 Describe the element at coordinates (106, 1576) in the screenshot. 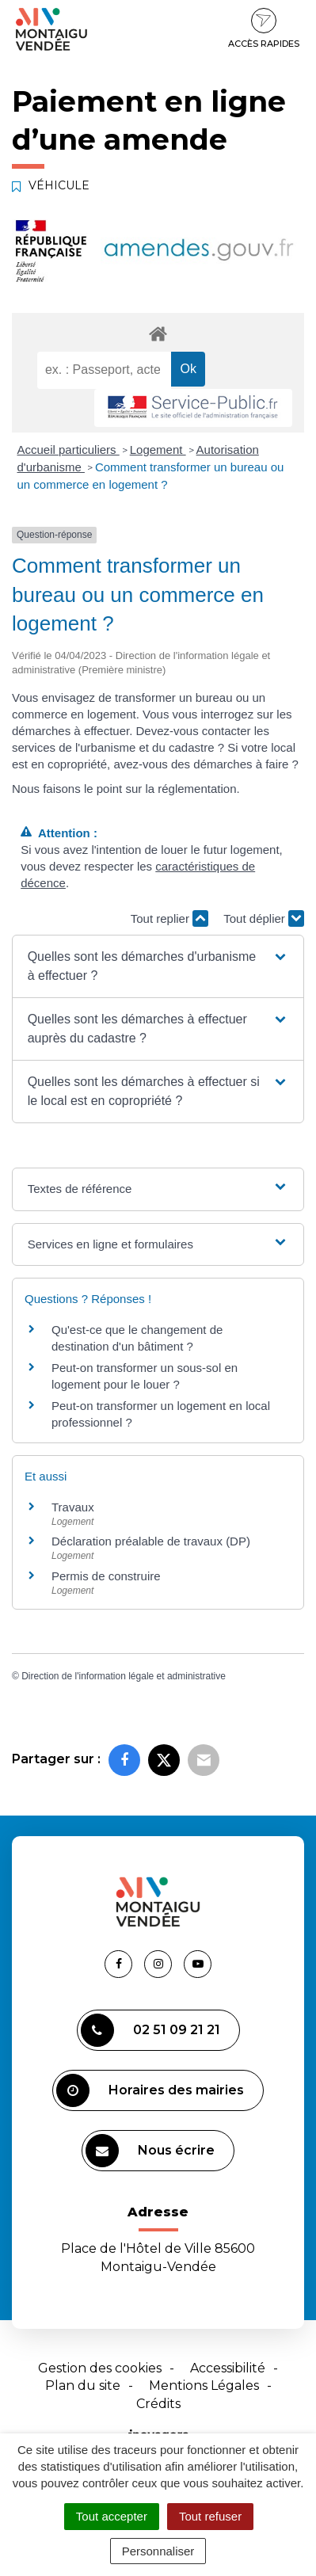

I see `Permis de construire` at that location.